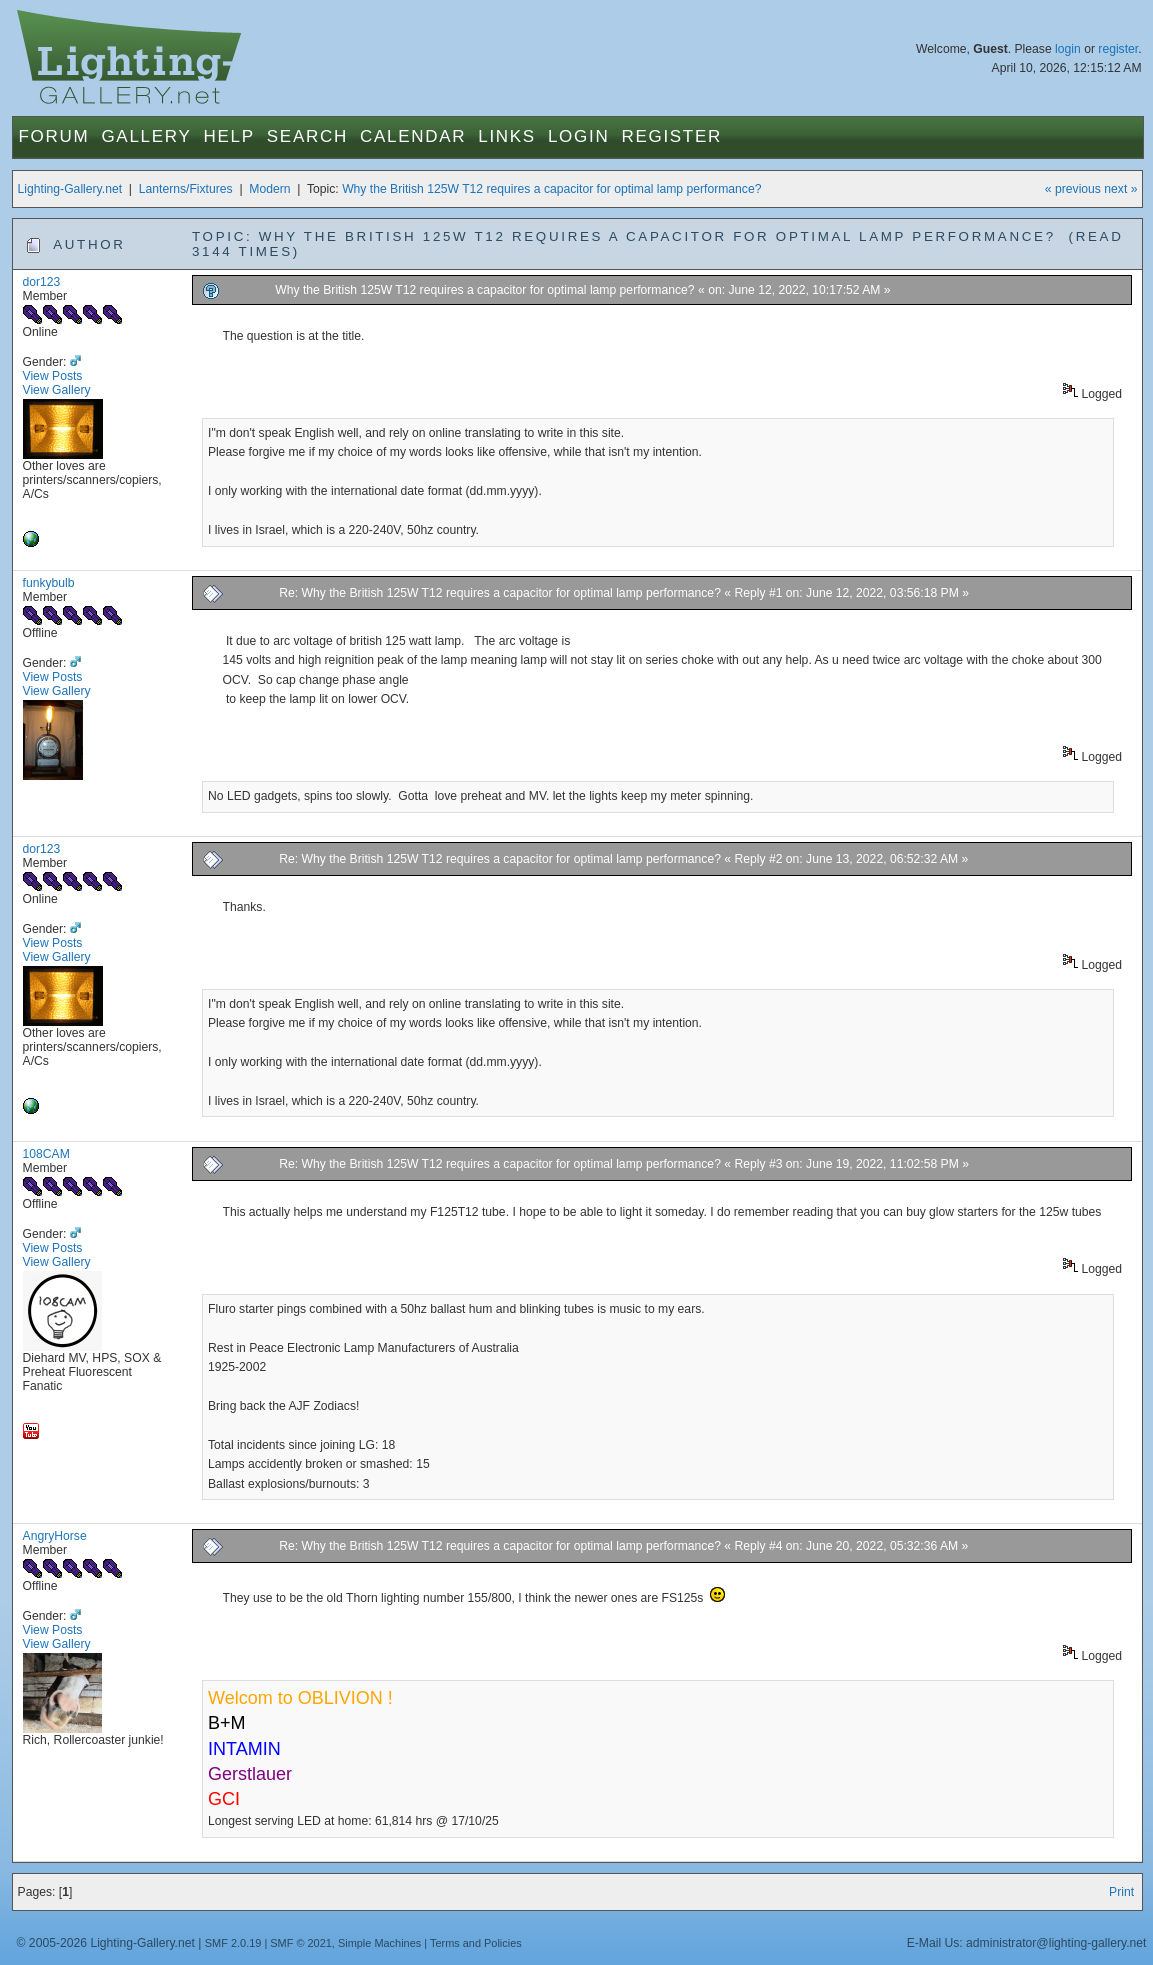 The height and width of the screenshot is (1965, 1153). What do you see at coordinates (106, 1943) in the screenshot?
I see `© 2005-2026 Lighting-Gallery.net` at bounding box center [106, 1943].